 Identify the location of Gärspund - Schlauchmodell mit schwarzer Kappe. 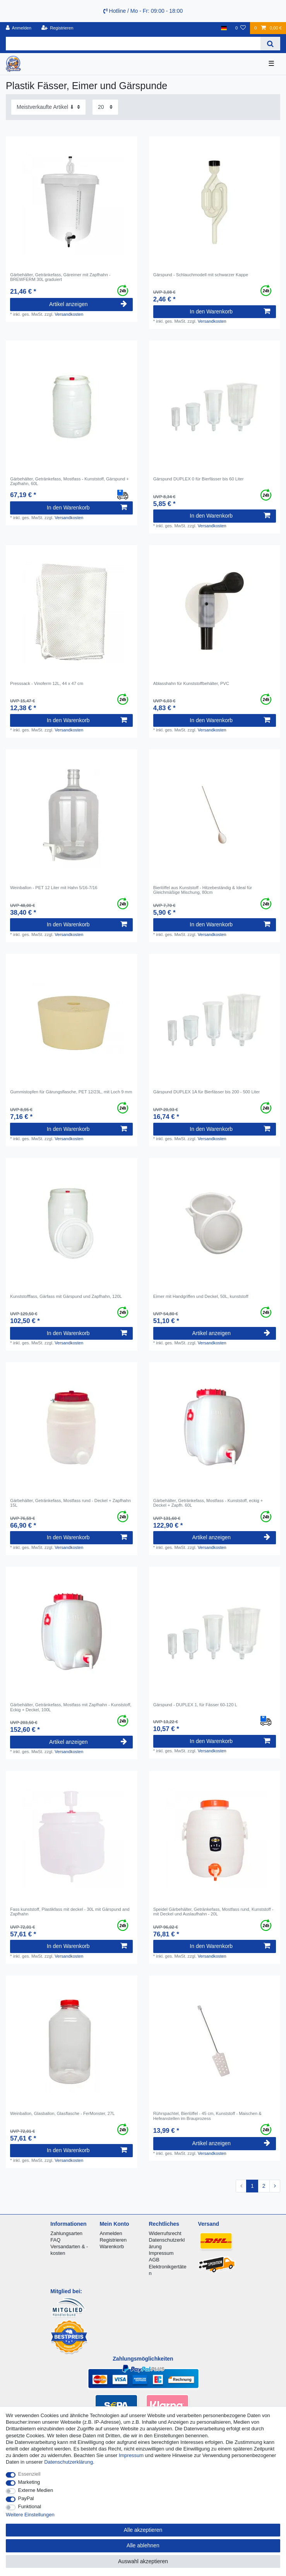
(200, 274).